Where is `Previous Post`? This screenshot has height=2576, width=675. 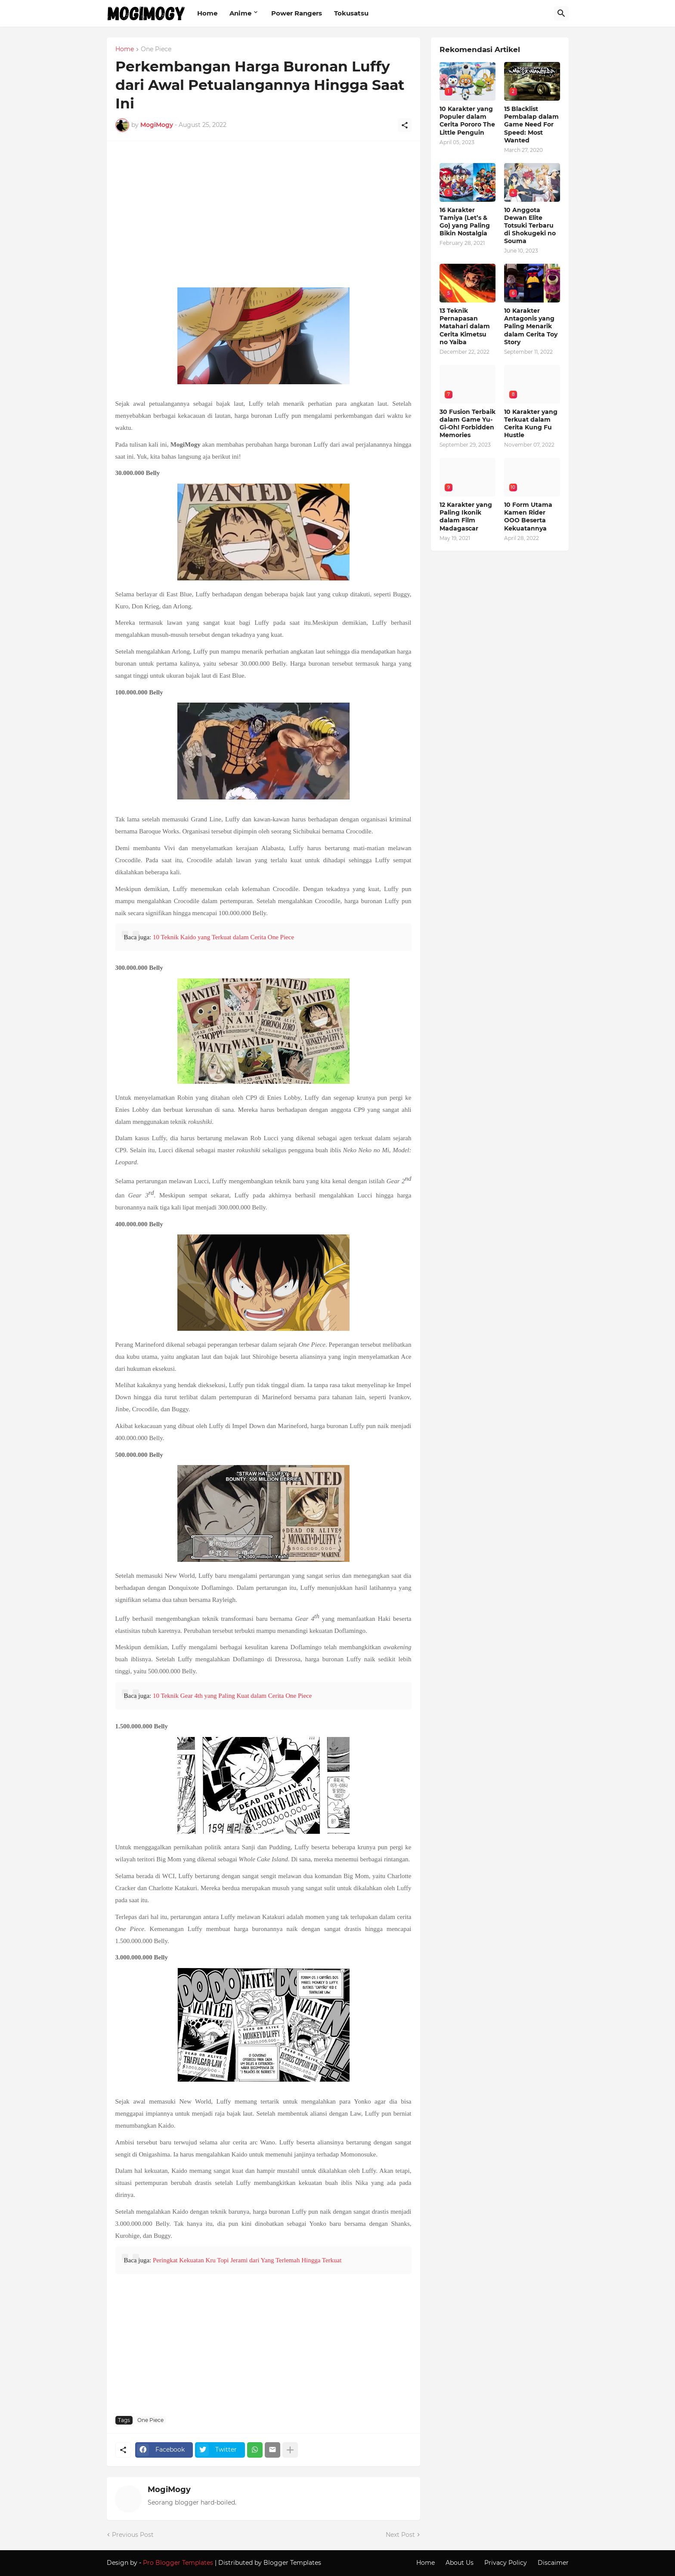
Previous Post is located at coordinates (133, 2535).